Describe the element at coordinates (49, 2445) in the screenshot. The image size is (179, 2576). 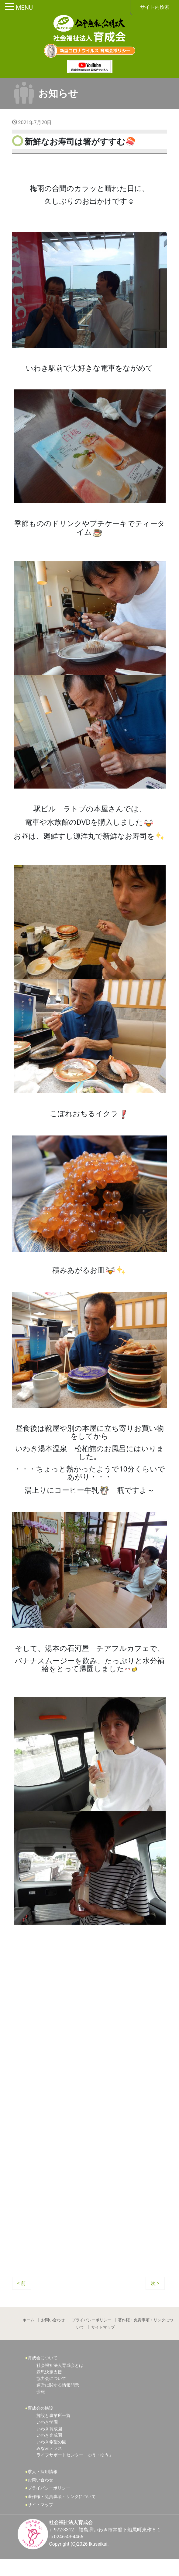
I see `いわき育成園` at that location.